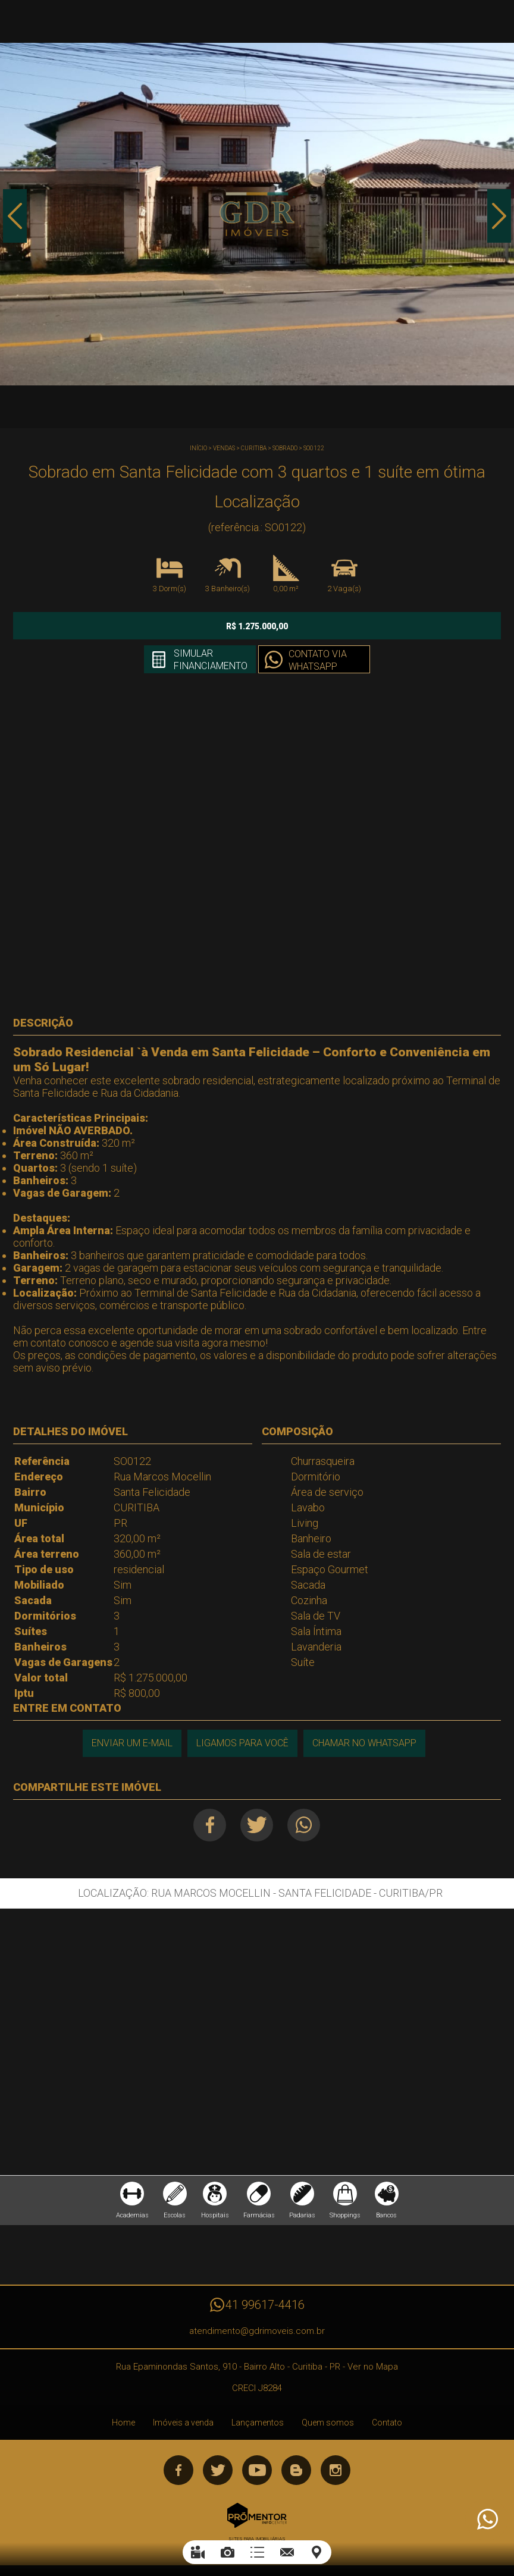  Describe the element at coordinates (313, 448) in the screenshot. I see `SO0122` at that location.